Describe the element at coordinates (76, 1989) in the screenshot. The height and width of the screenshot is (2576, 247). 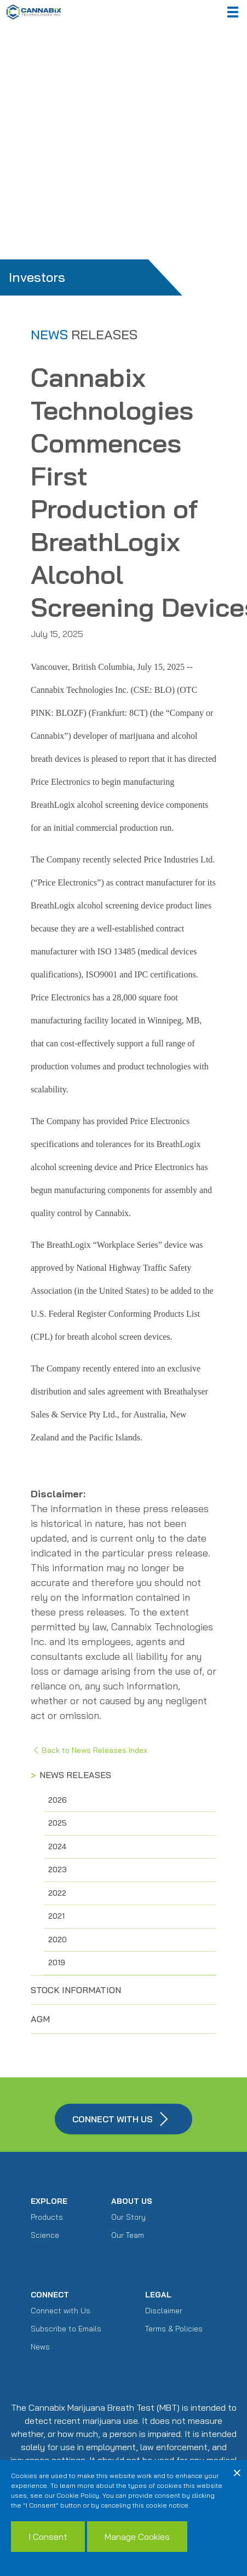
I see `Stock Information` at that location.